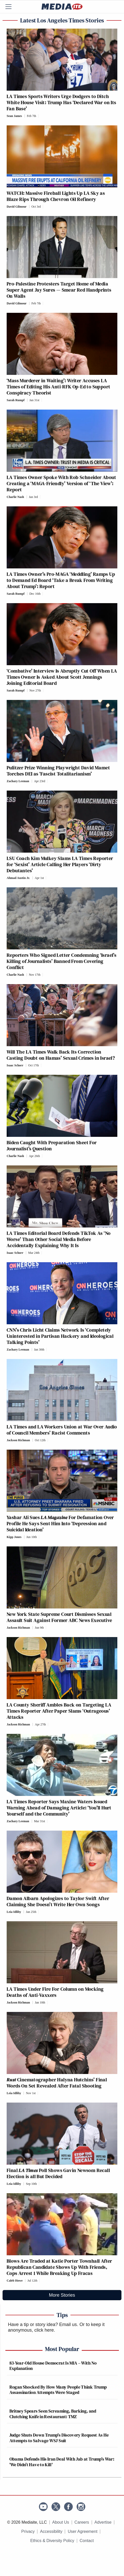 The width and height of the screenshot is (124, 2576). I want to click on Final Poll Shows Gavin Newsom Recall Election is all But Decided, so click(58, 2173).